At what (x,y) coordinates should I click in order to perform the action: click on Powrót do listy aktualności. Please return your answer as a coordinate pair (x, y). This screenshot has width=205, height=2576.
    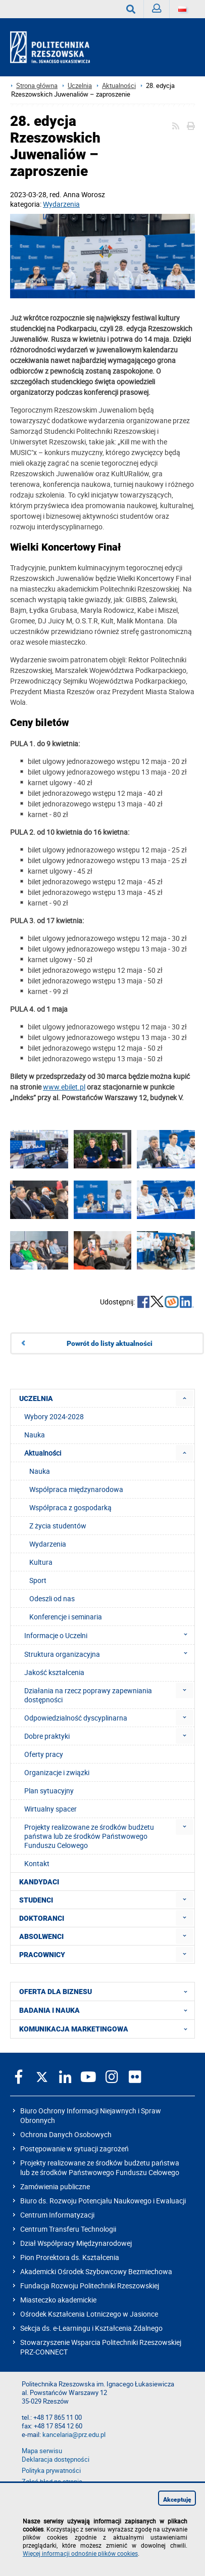
    Looking at the image, I should click on (109, 1343).